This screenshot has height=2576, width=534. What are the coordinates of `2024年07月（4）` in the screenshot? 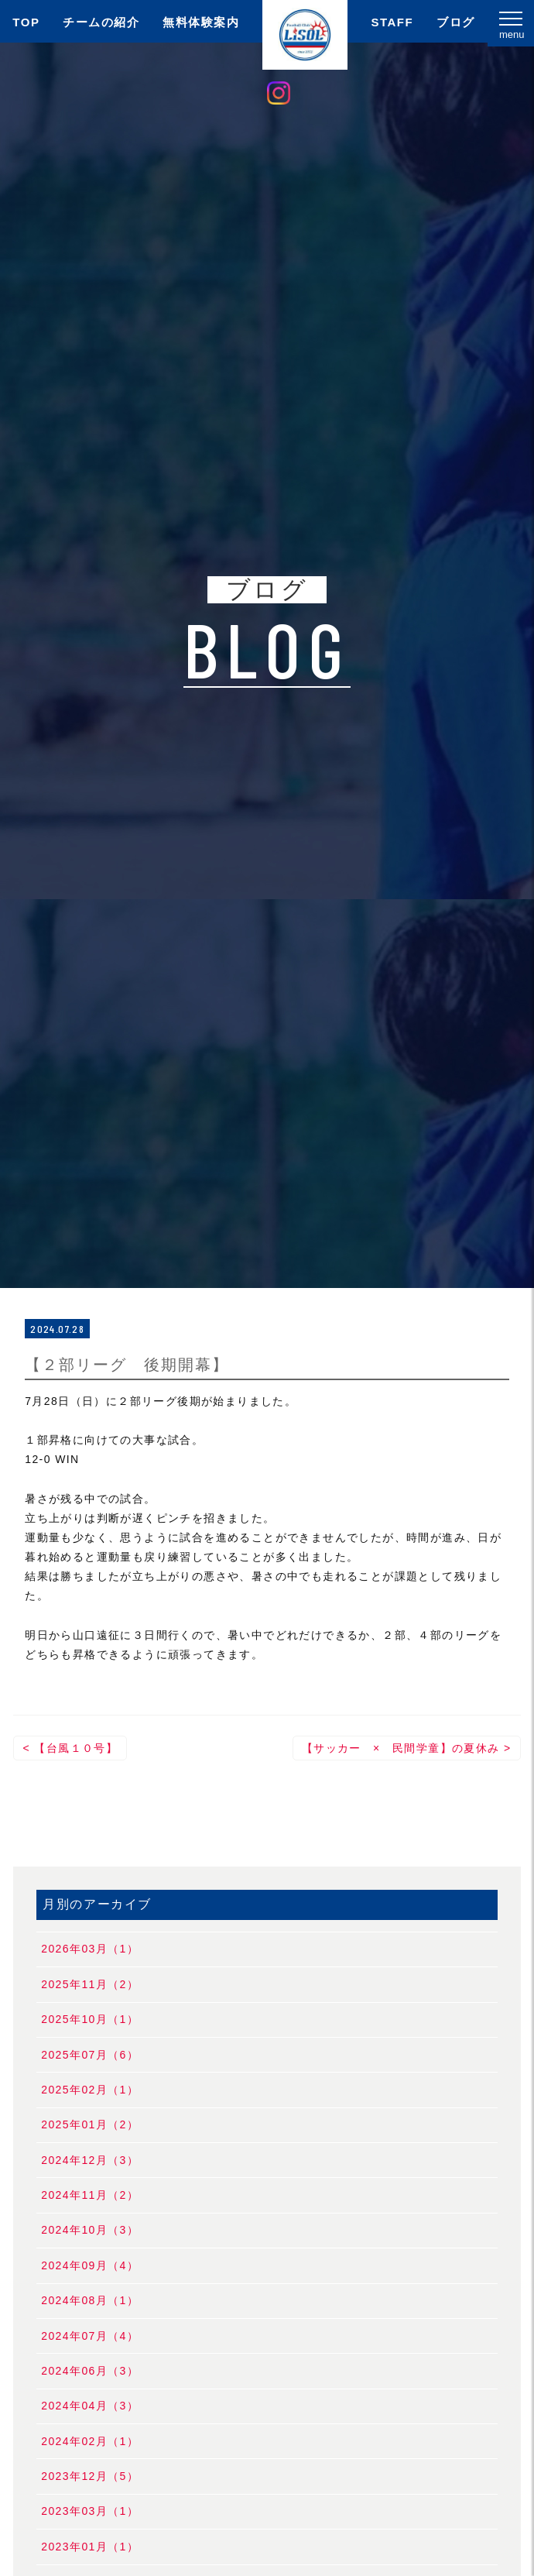 It's located at (90, 2336).